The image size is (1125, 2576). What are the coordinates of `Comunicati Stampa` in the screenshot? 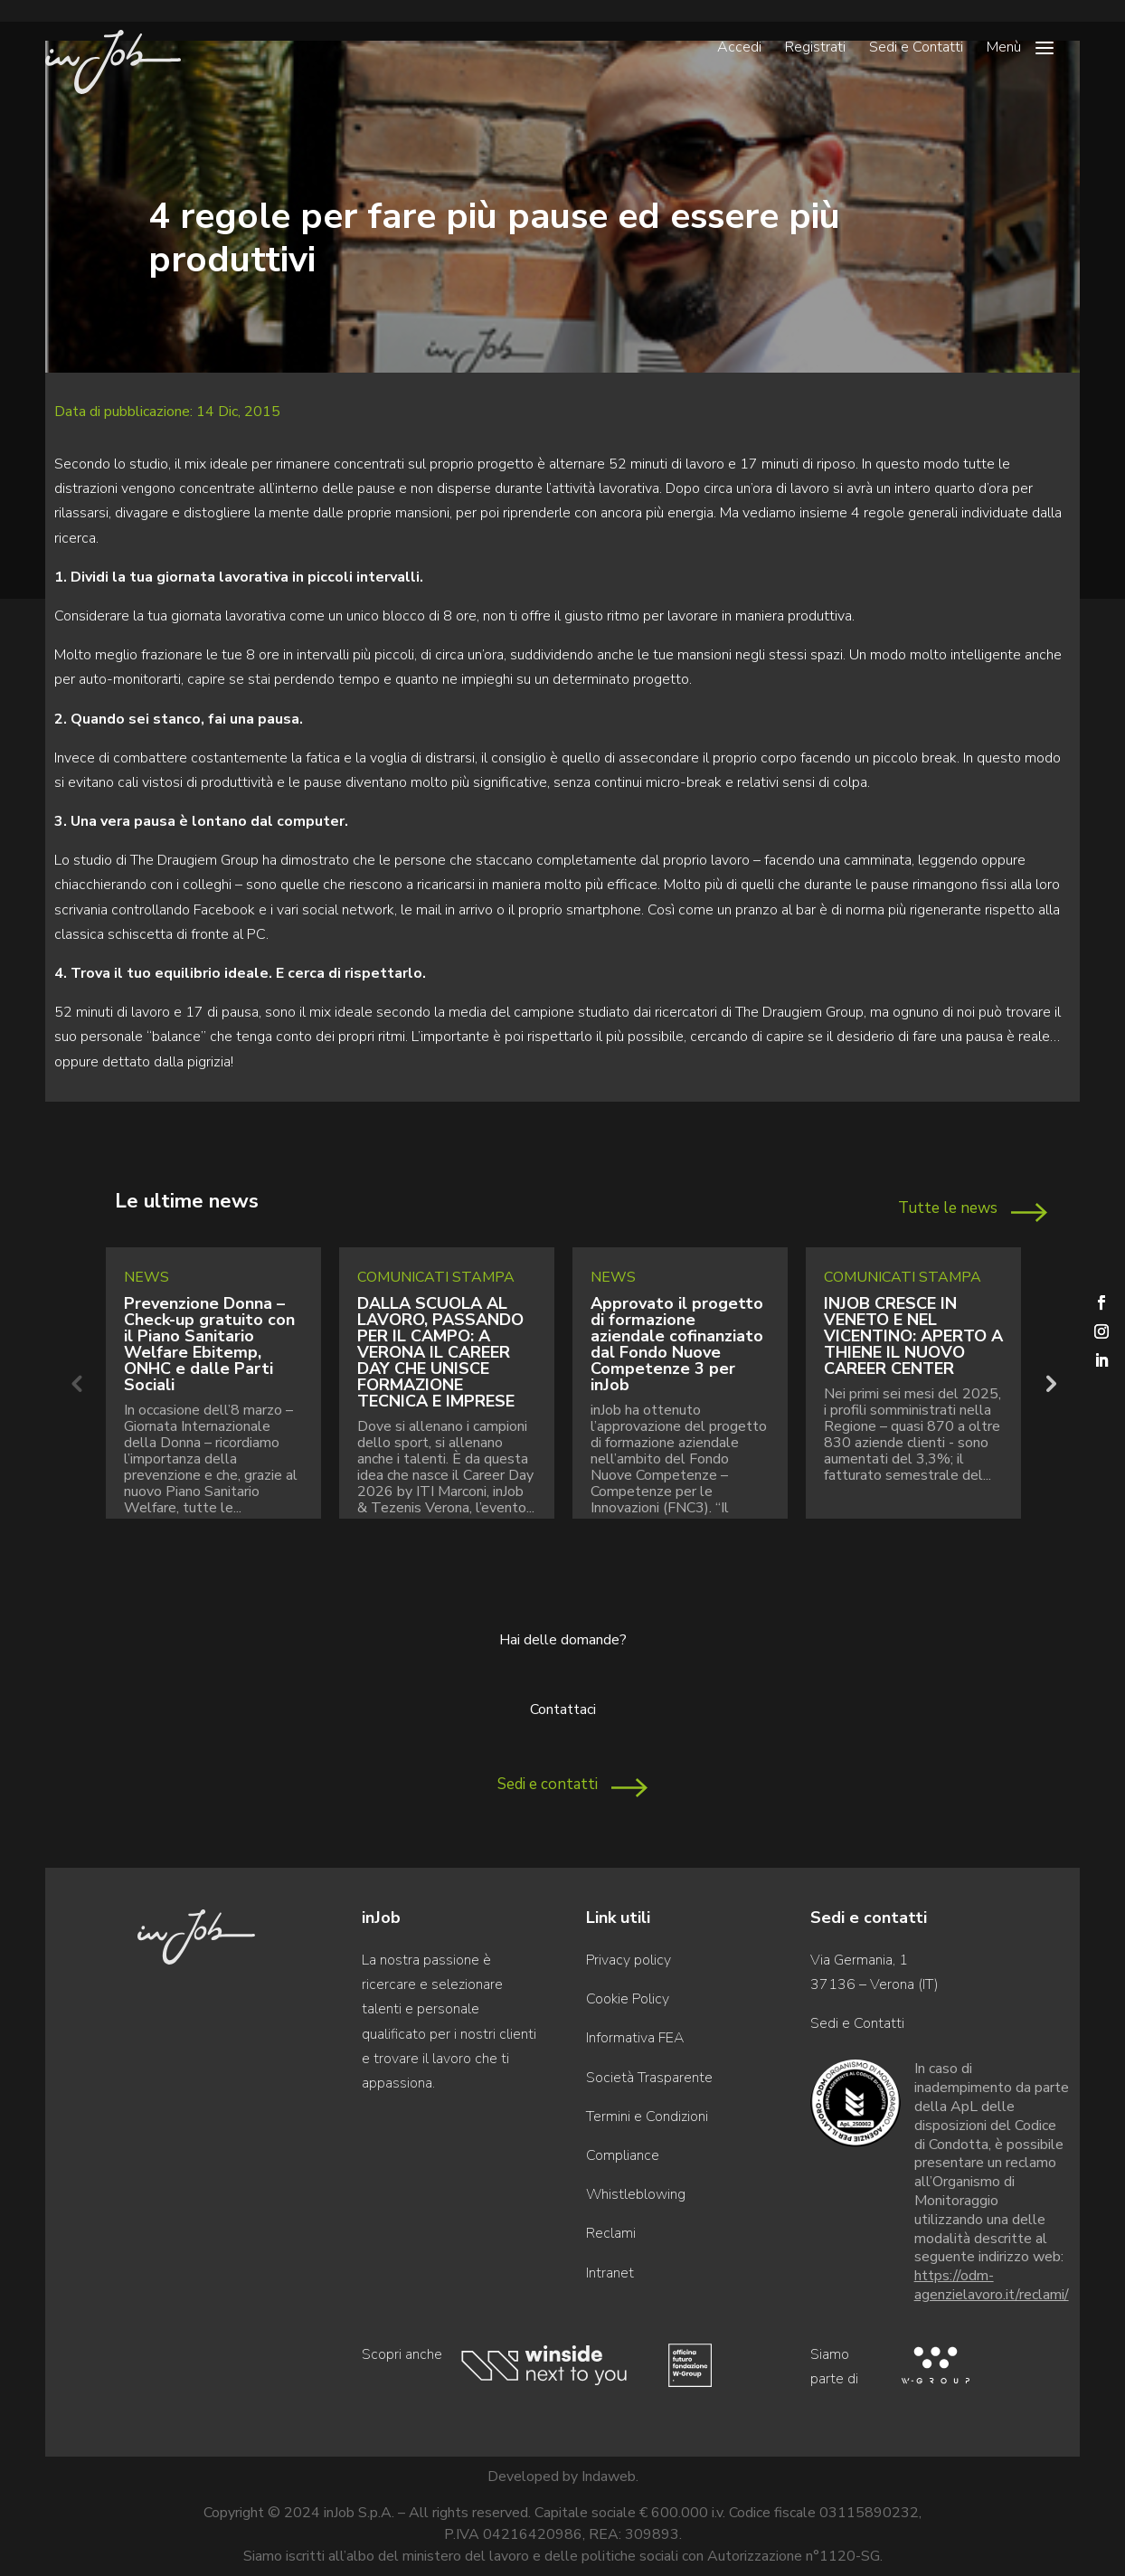 It's located at (436, 1277).